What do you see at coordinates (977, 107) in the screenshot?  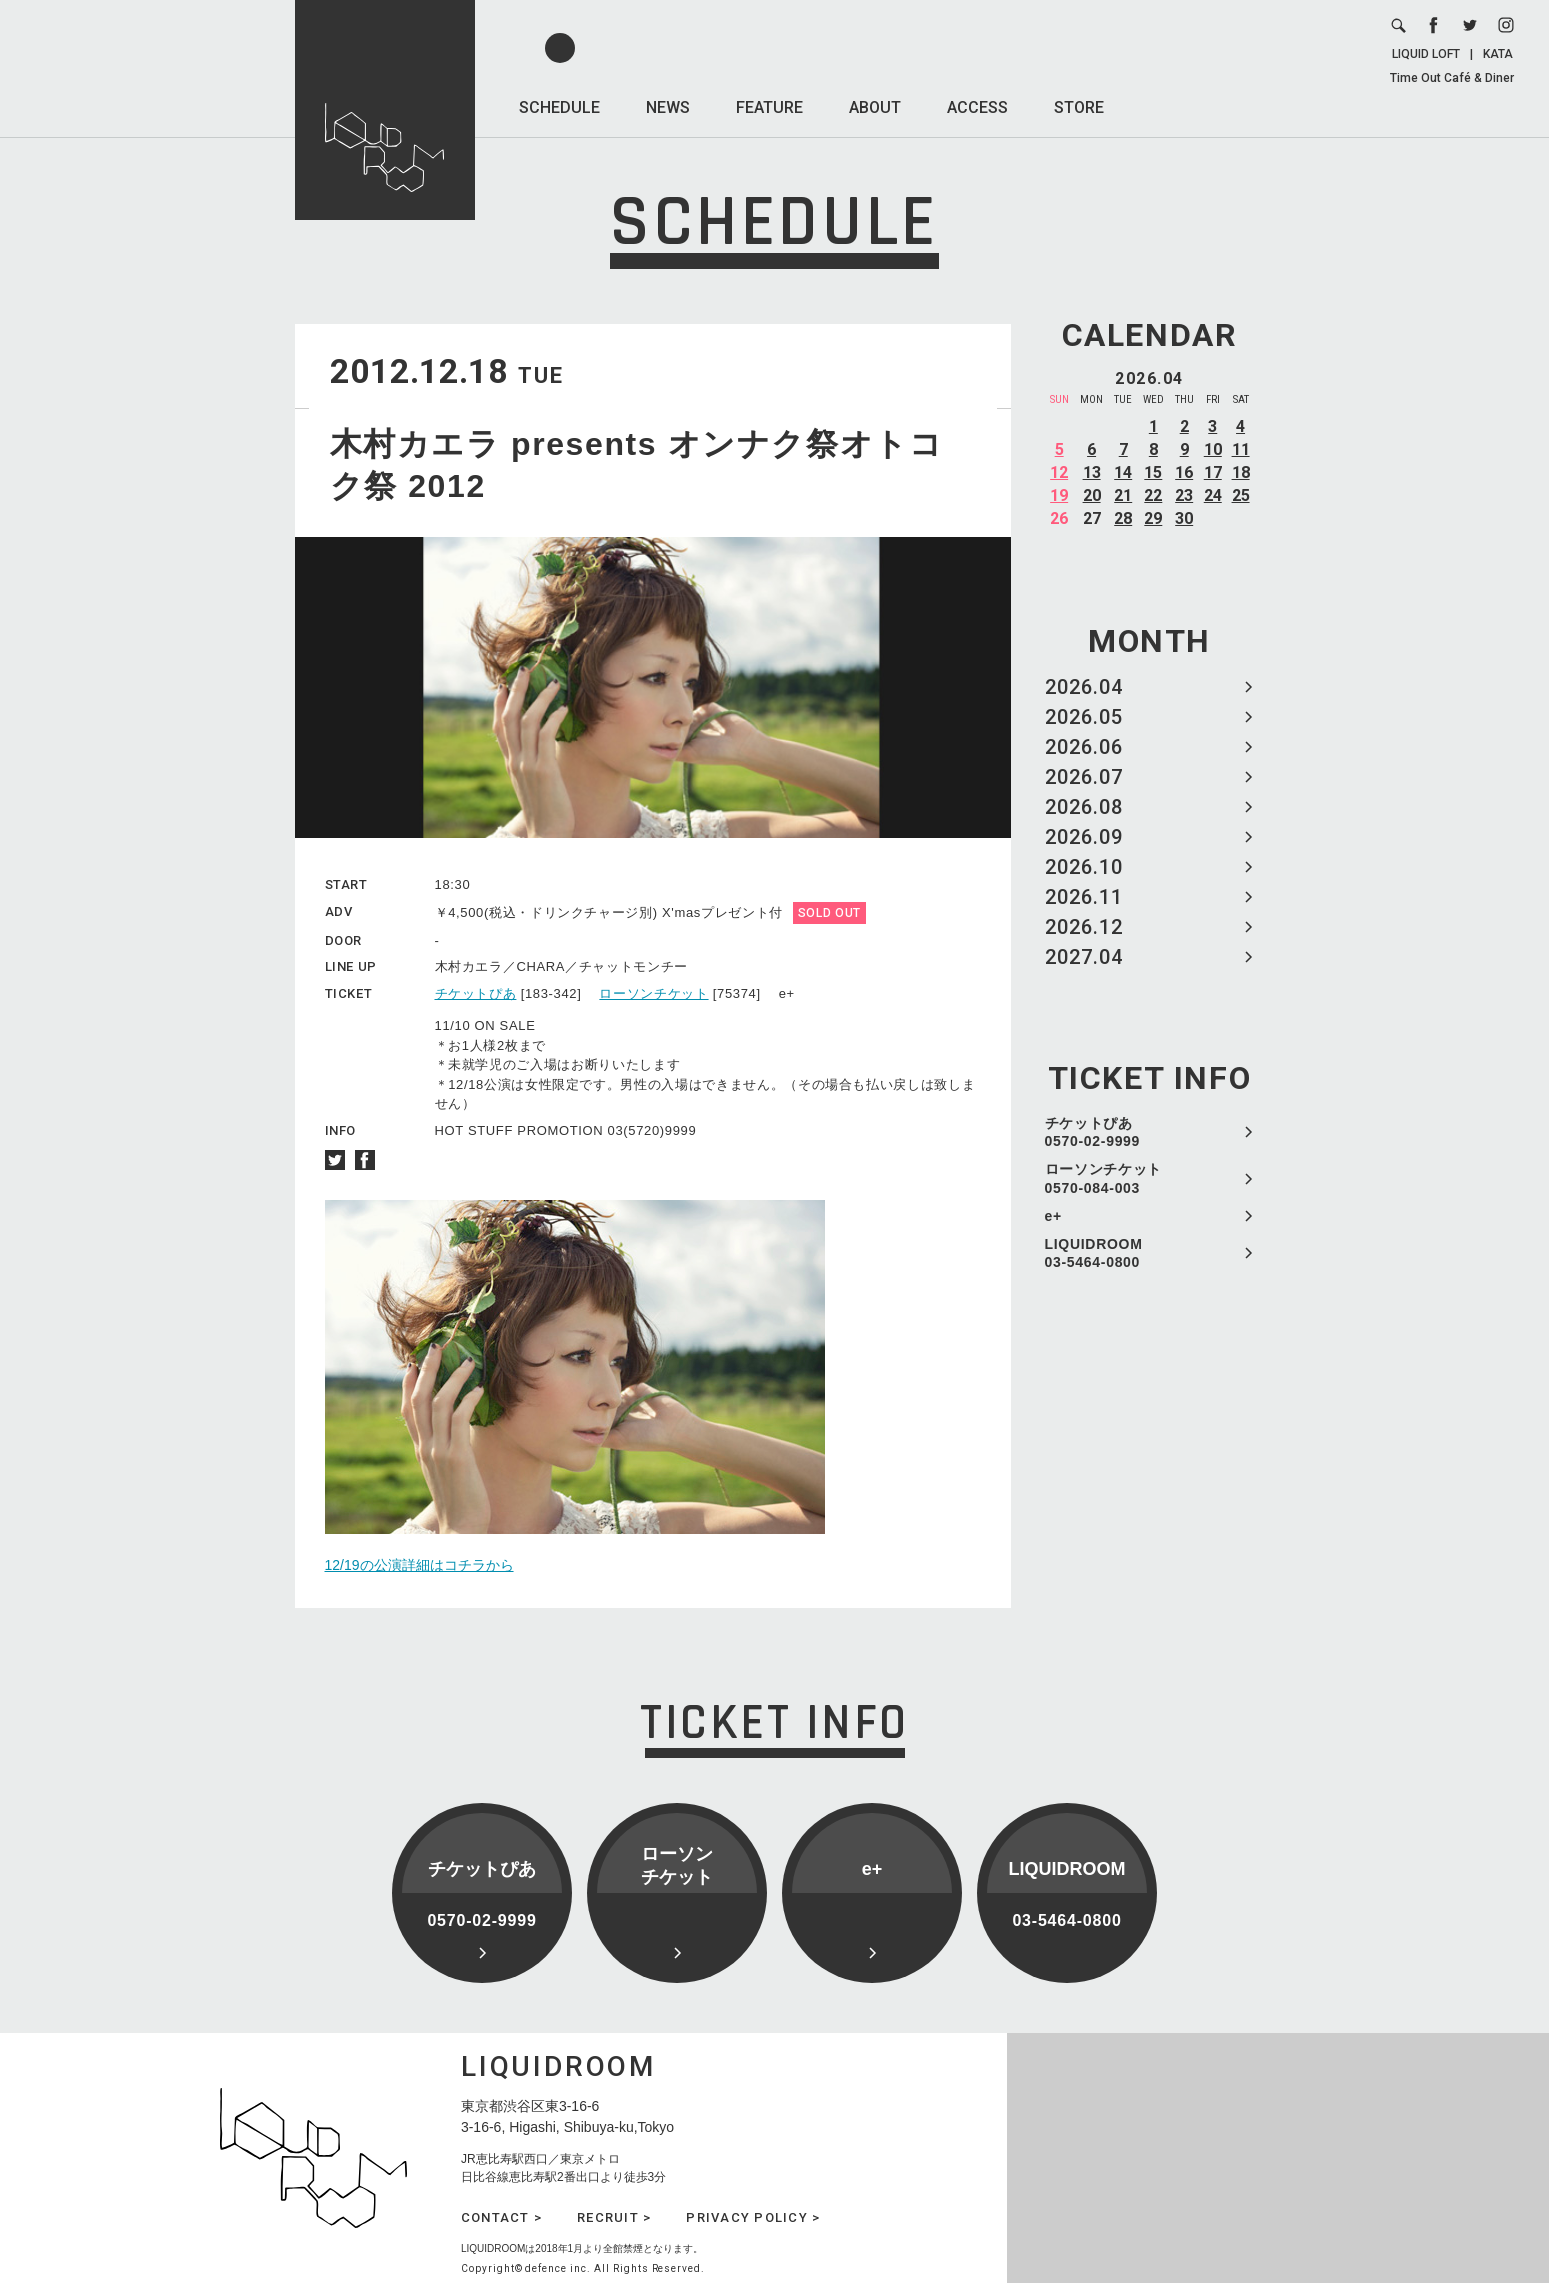 I see `ACCESS` at bounding box center [977, 107].